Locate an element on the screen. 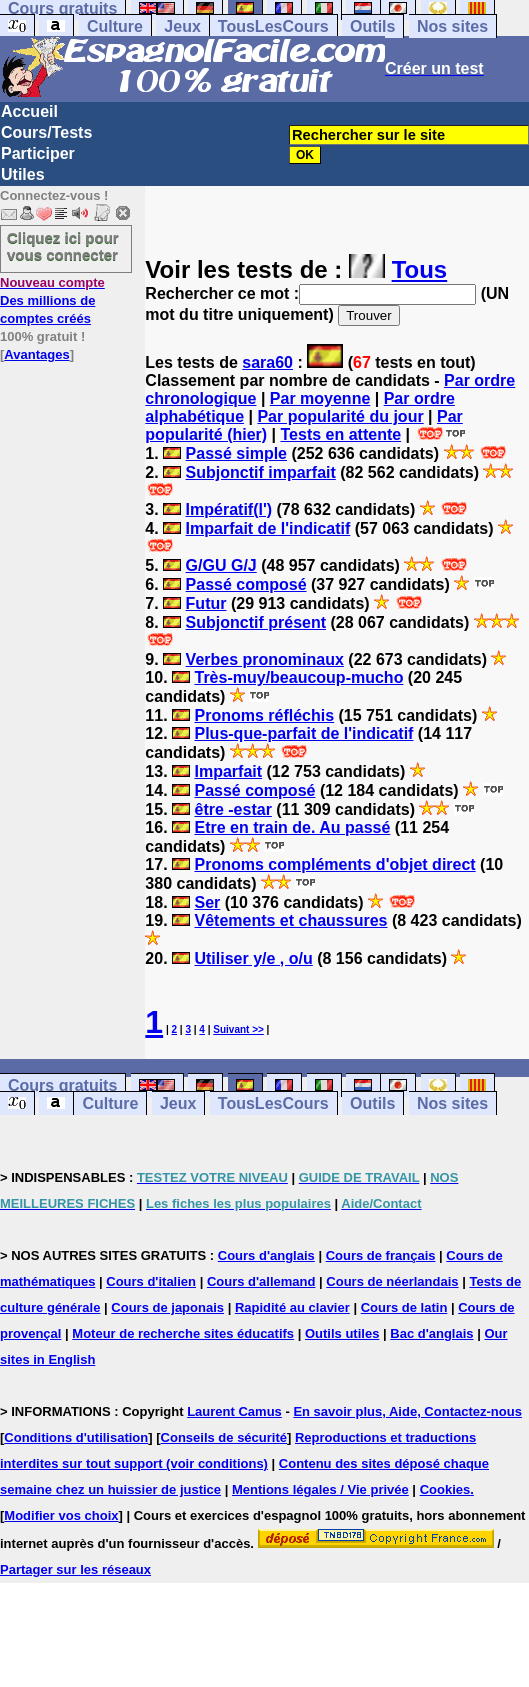 The height and width of the screenshot is (1687, 529). Tous is located at coordinates (420, 269).